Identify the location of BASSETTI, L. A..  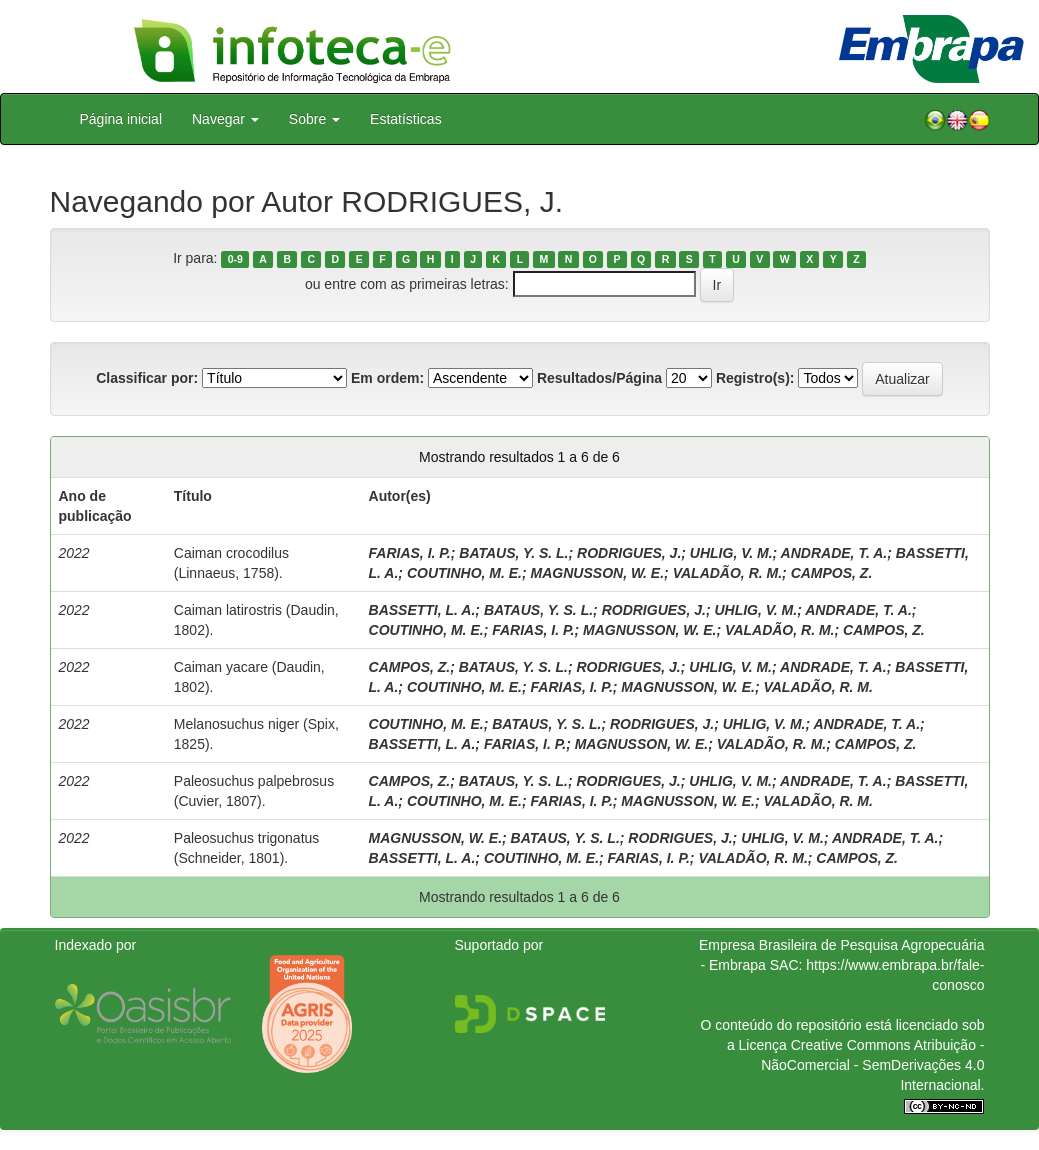
(422, 610).